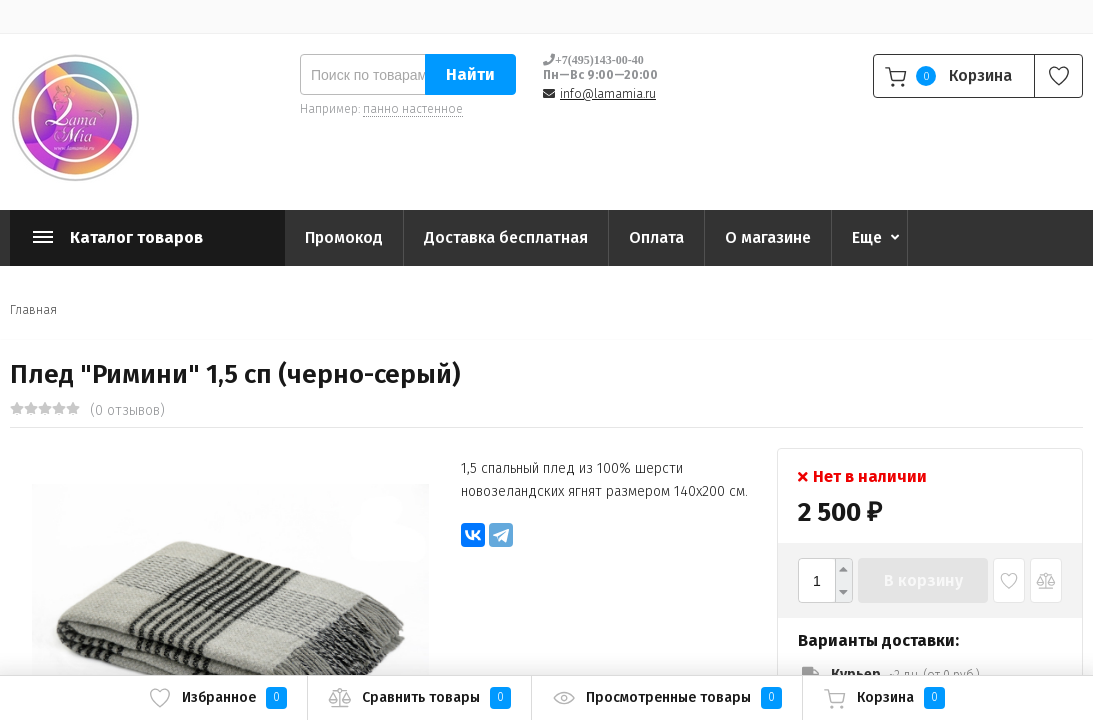  Describe the element at coordinates (506, 237) in the screenshot. I see `Доставка бесплатная` at that location.